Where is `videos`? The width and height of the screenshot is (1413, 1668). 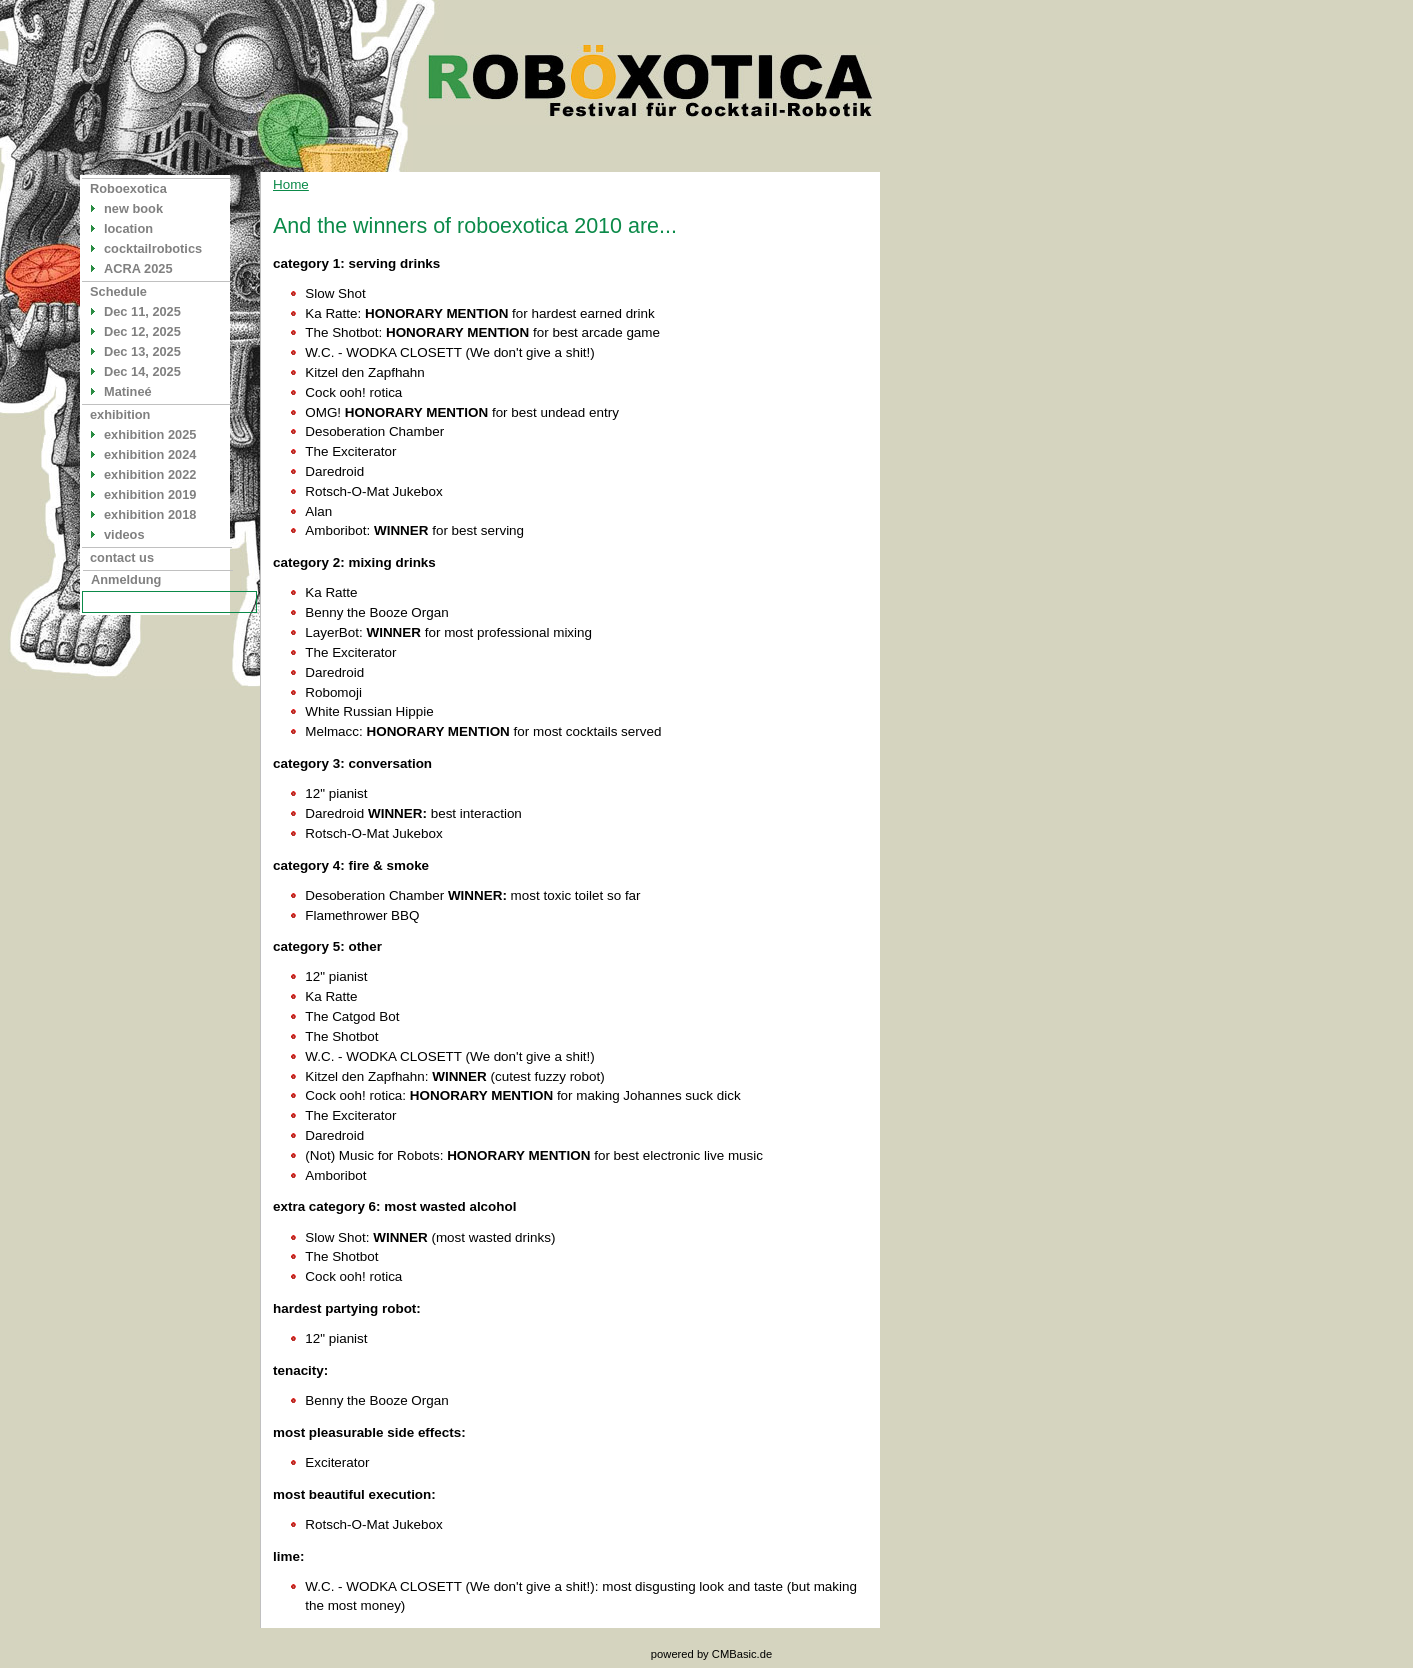 videos is located at coordinates (124, 534).